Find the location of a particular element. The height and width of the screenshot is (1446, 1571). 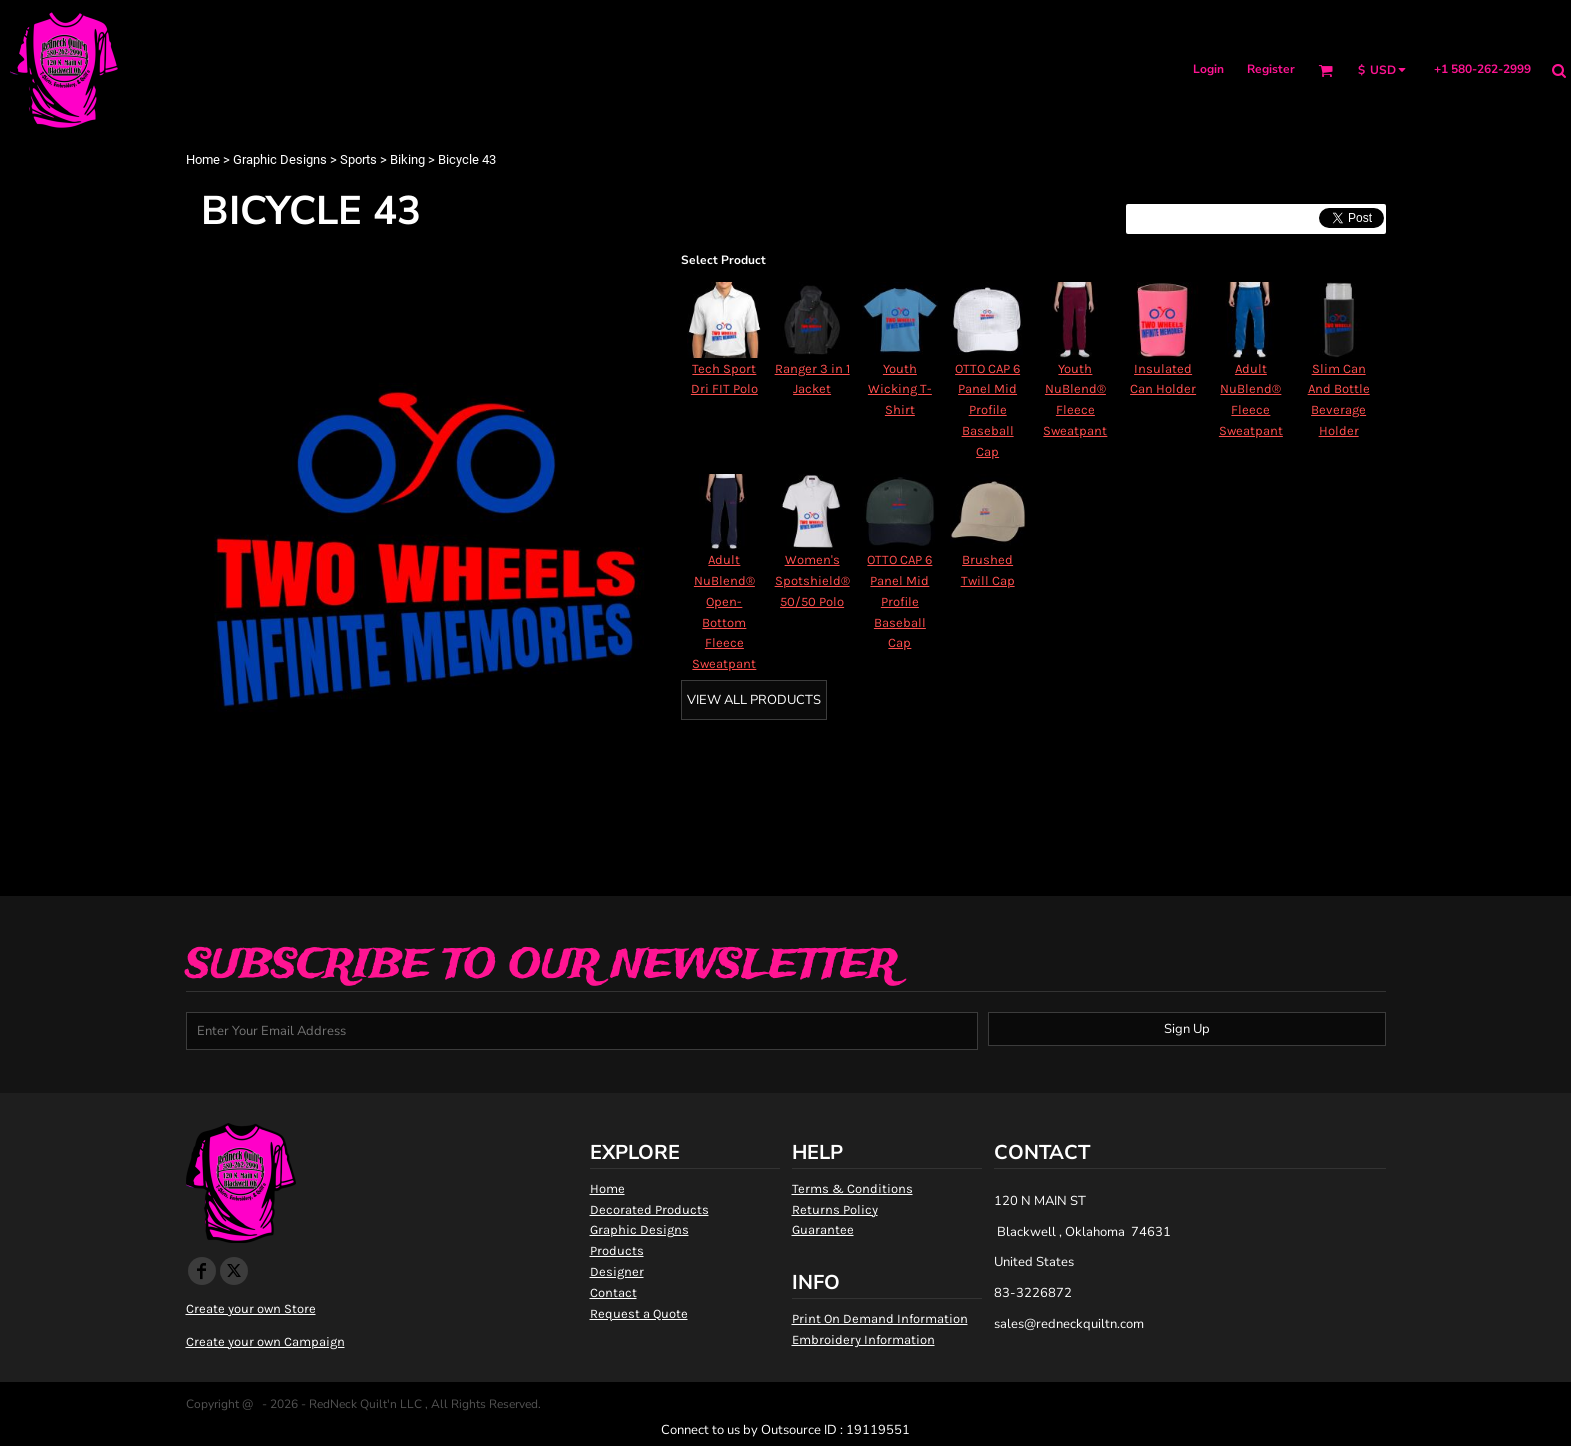

Biking is located at coordinates (407, 159).